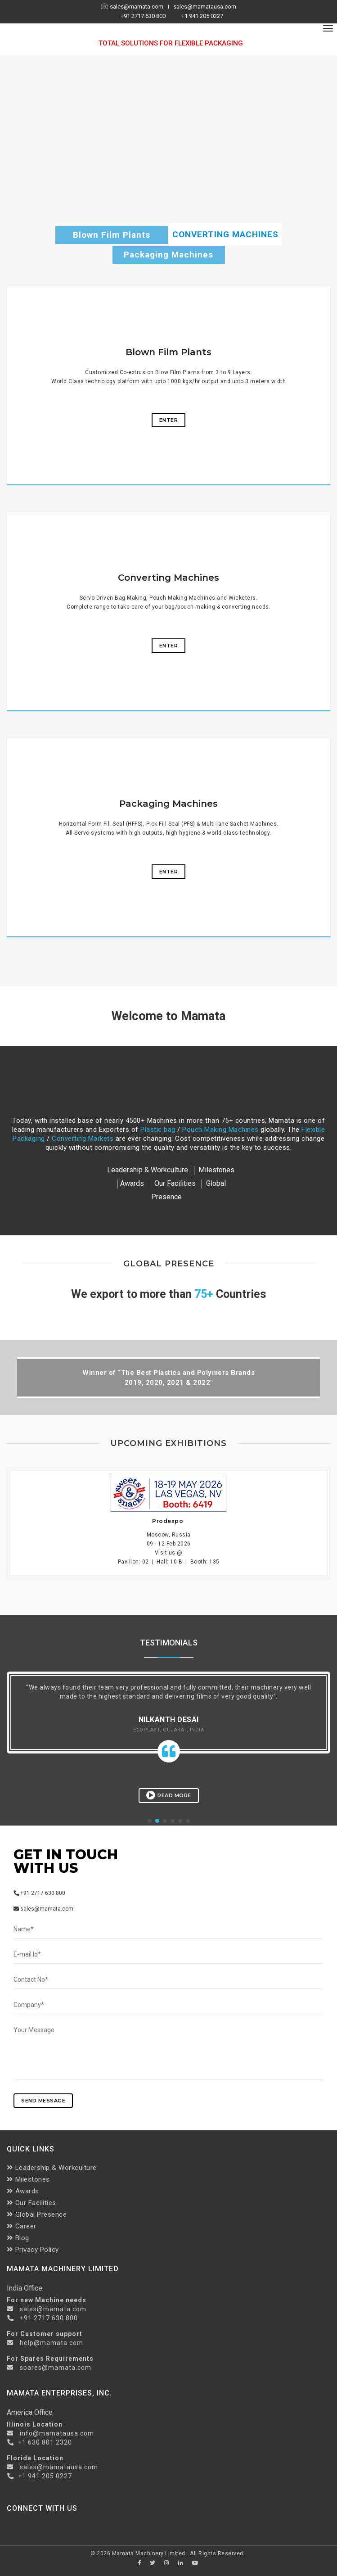 The height and width of the screenshot is (2576, 337). I want to click on Global Presence, so click(37, 2214).